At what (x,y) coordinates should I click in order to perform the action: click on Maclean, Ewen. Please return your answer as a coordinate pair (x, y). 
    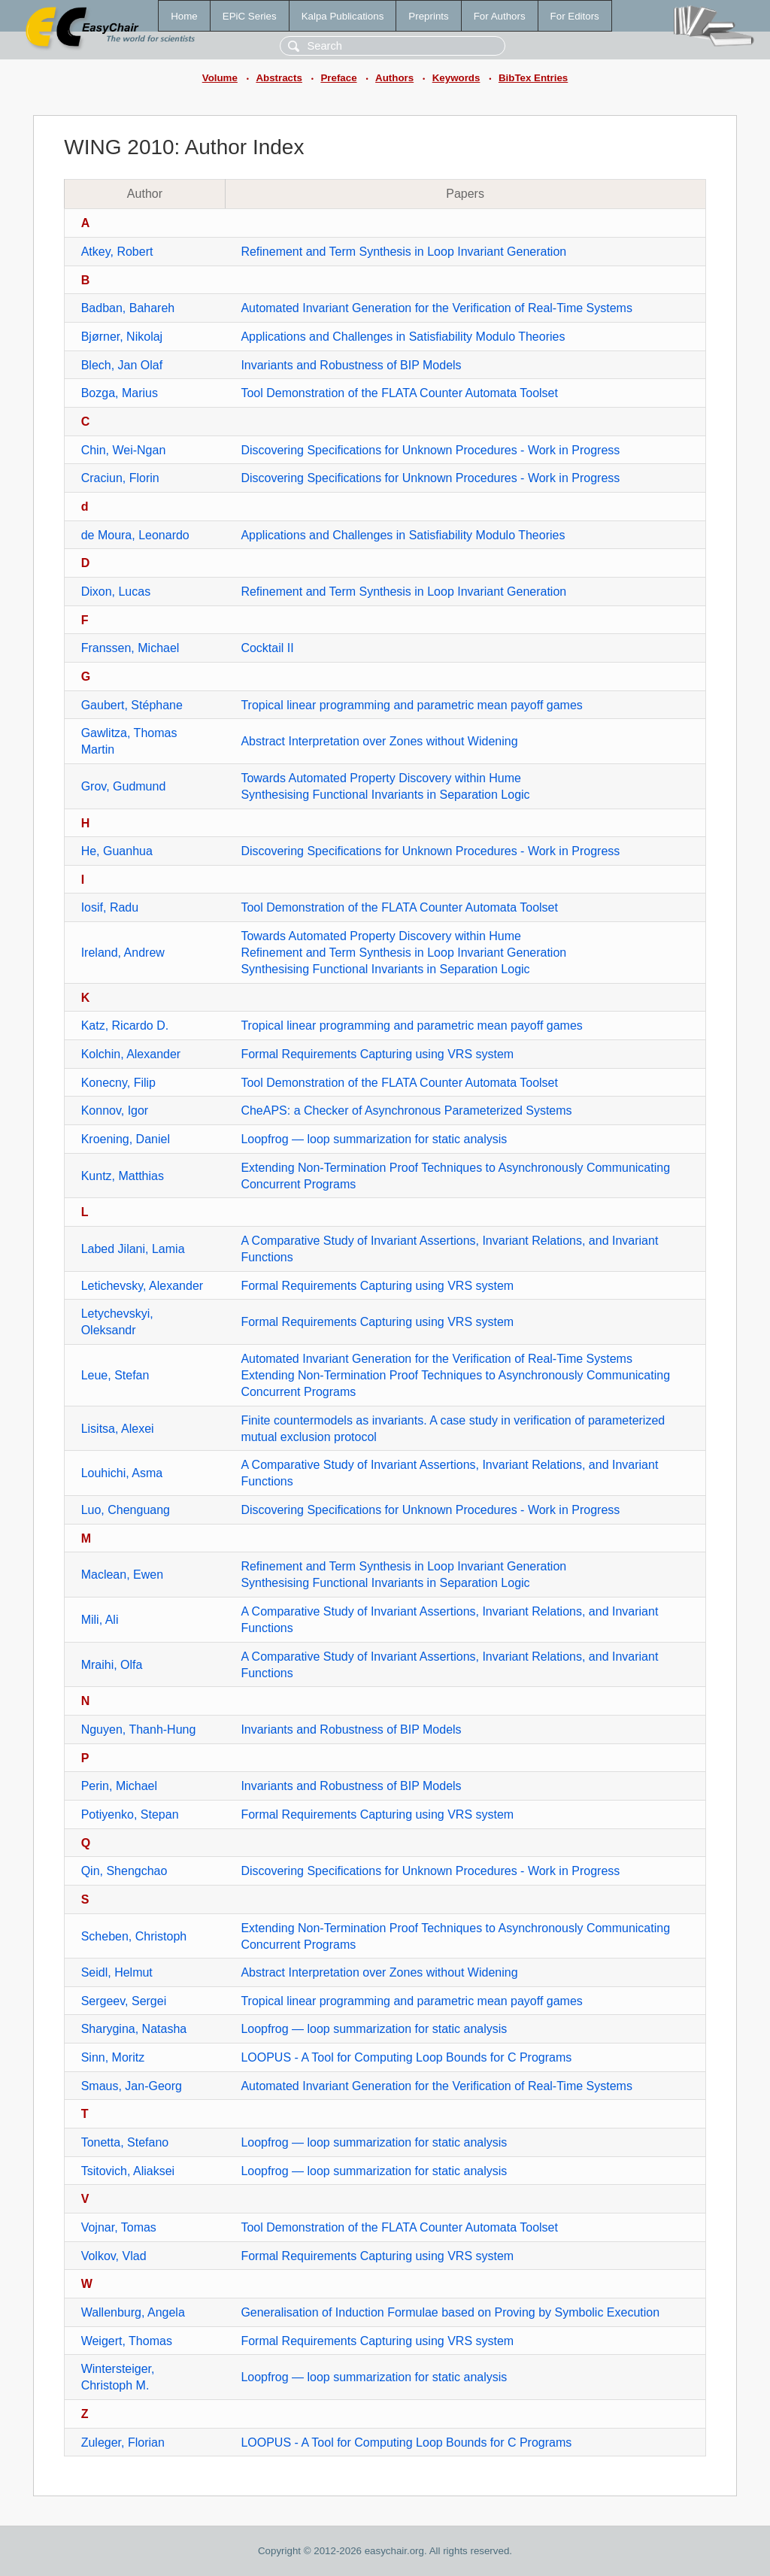
    Looking at the image, I should click on (122, 1574).